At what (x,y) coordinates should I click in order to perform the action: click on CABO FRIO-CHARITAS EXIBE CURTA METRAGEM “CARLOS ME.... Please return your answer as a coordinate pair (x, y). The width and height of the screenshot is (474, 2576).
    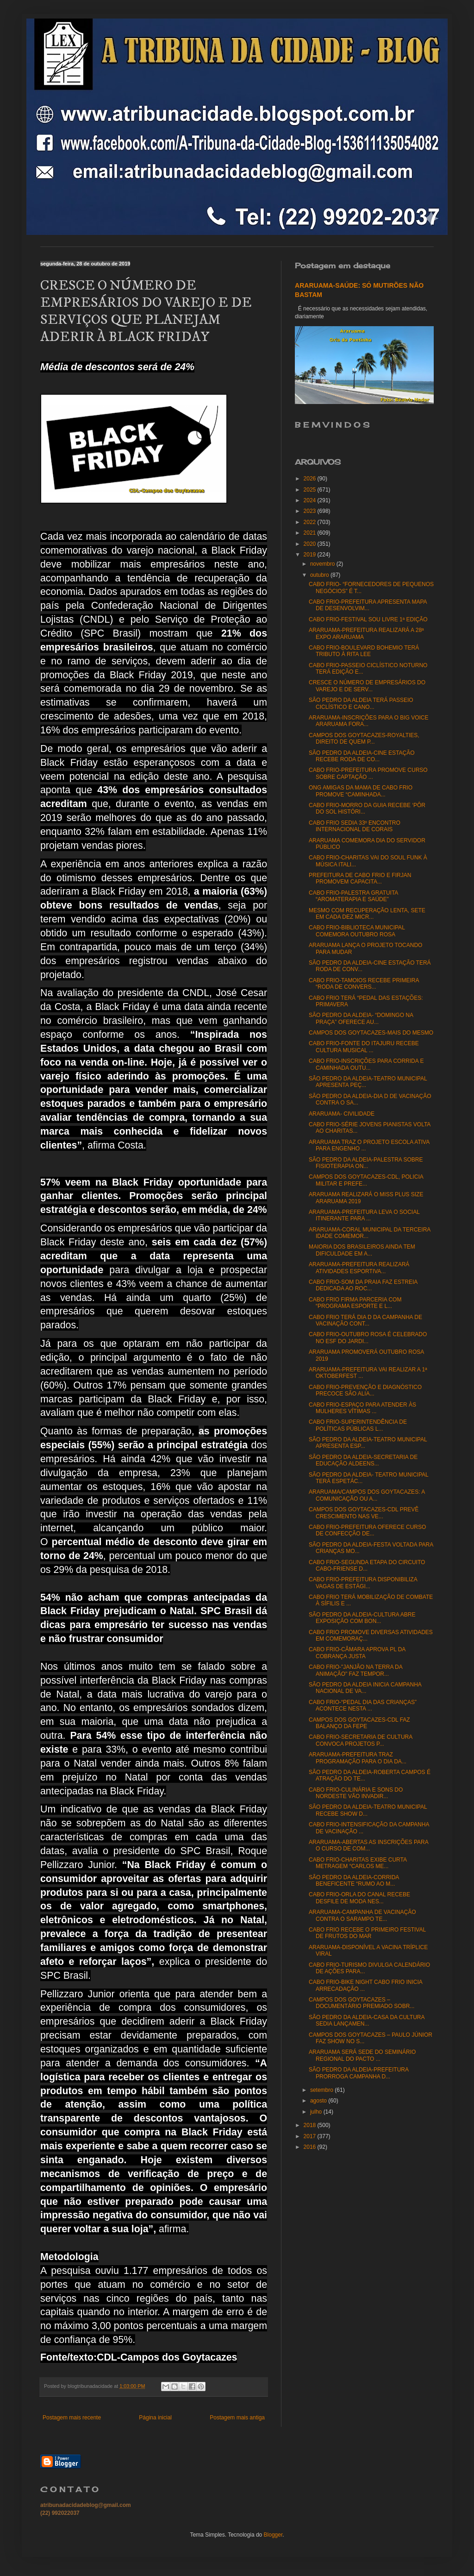
    Looking at the image, I should click on (357, 1862).